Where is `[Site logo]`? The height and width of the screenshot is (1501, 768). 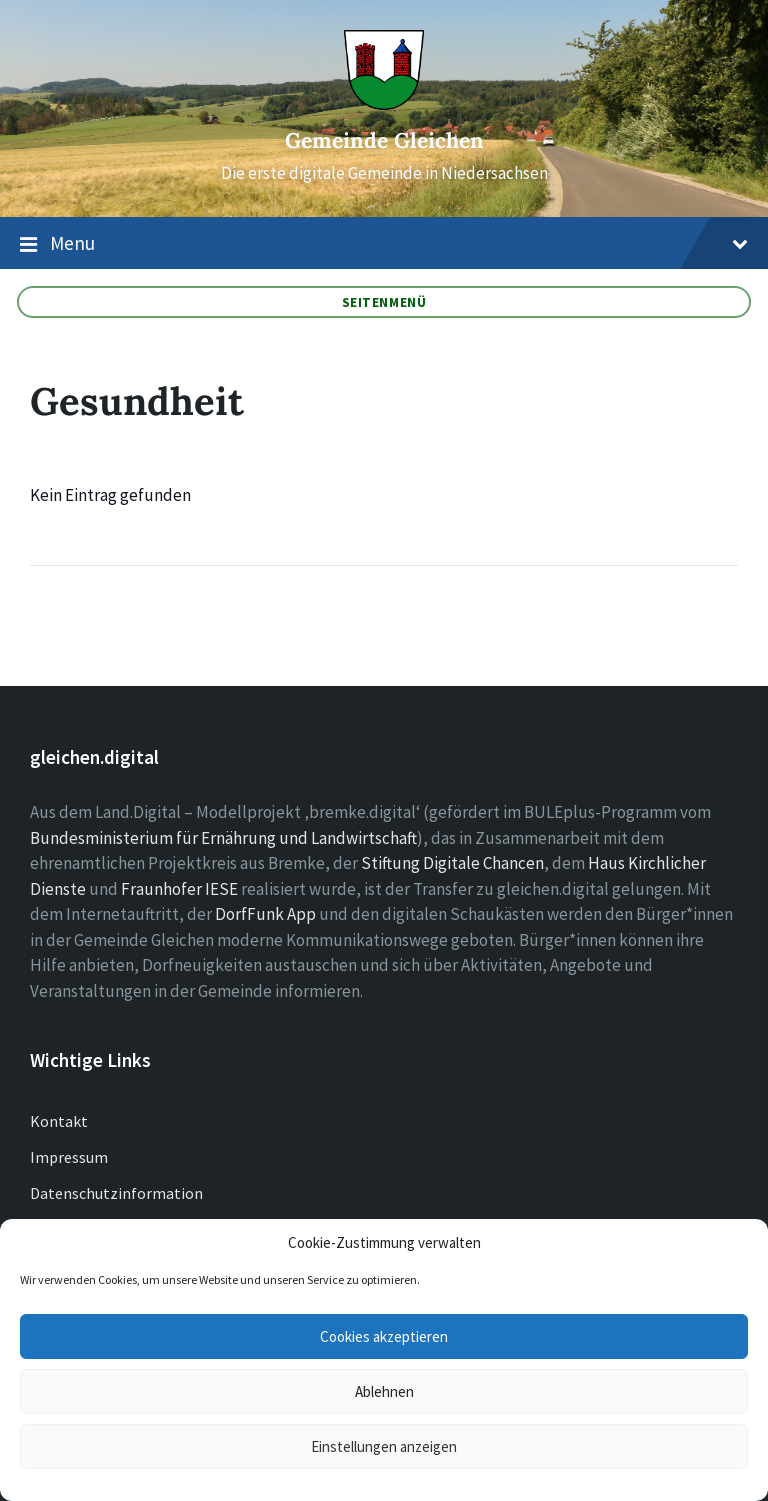
[Site logo] is located at coordinates (384, 104).